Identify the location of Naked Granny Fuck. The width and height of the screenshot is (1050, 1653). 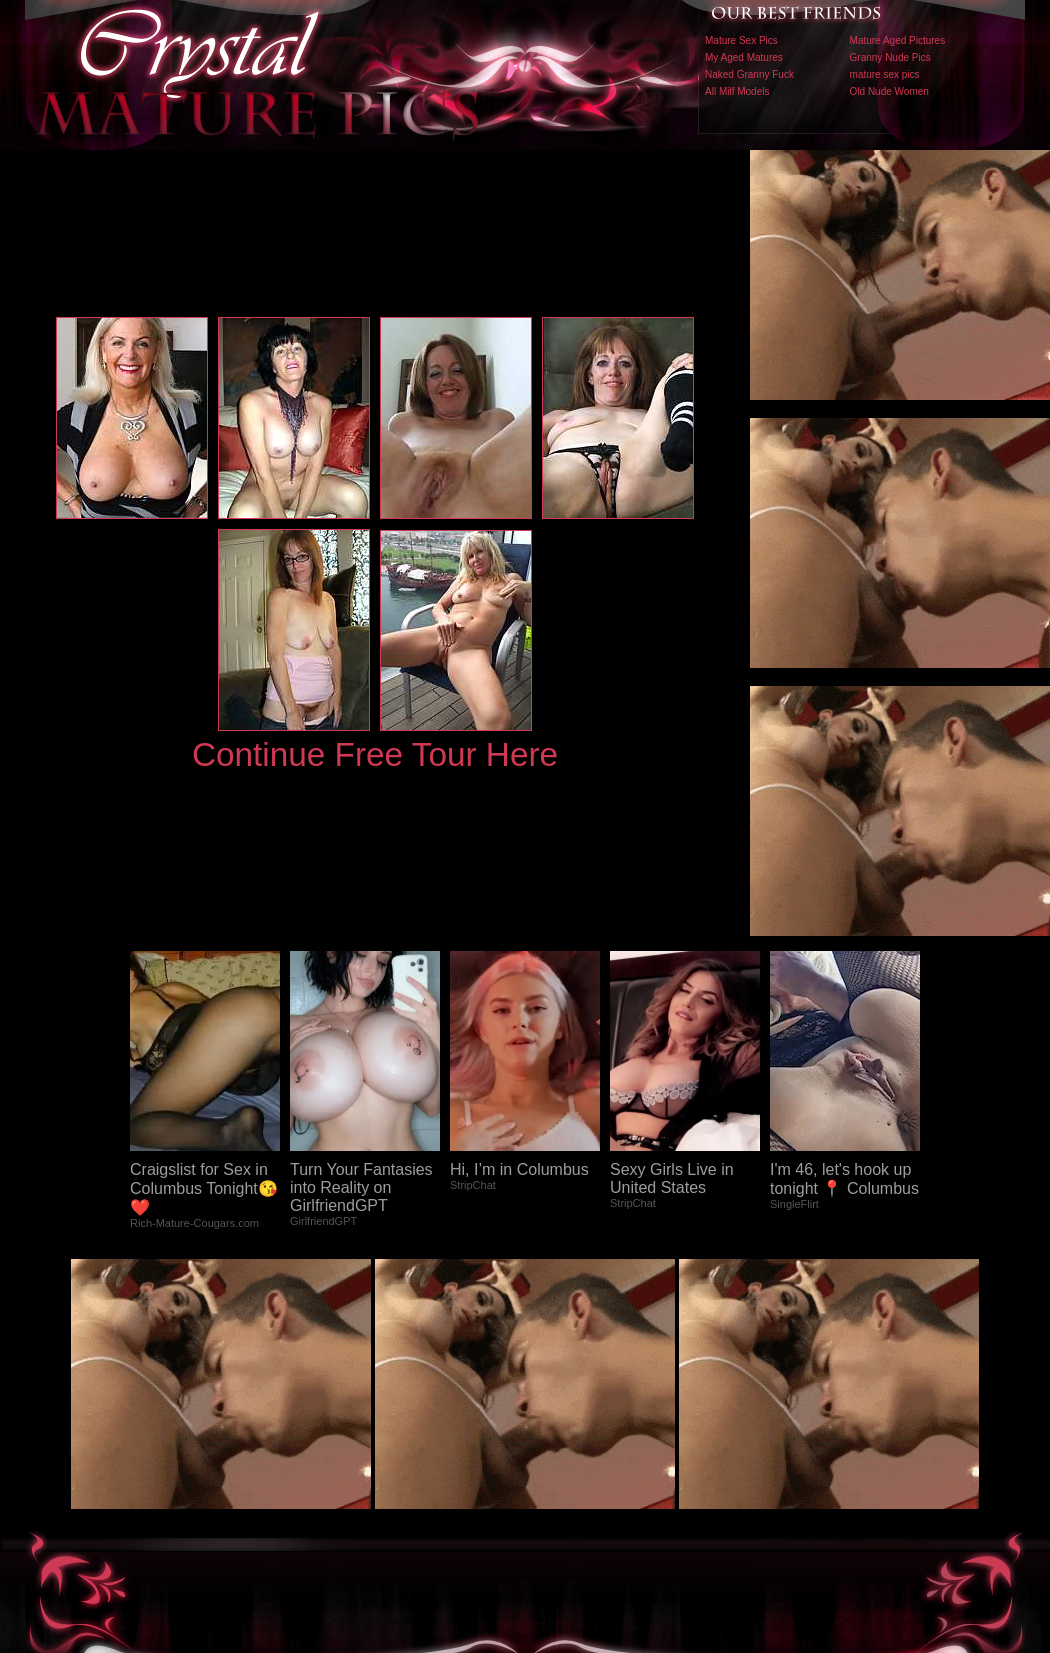
(749, 74).